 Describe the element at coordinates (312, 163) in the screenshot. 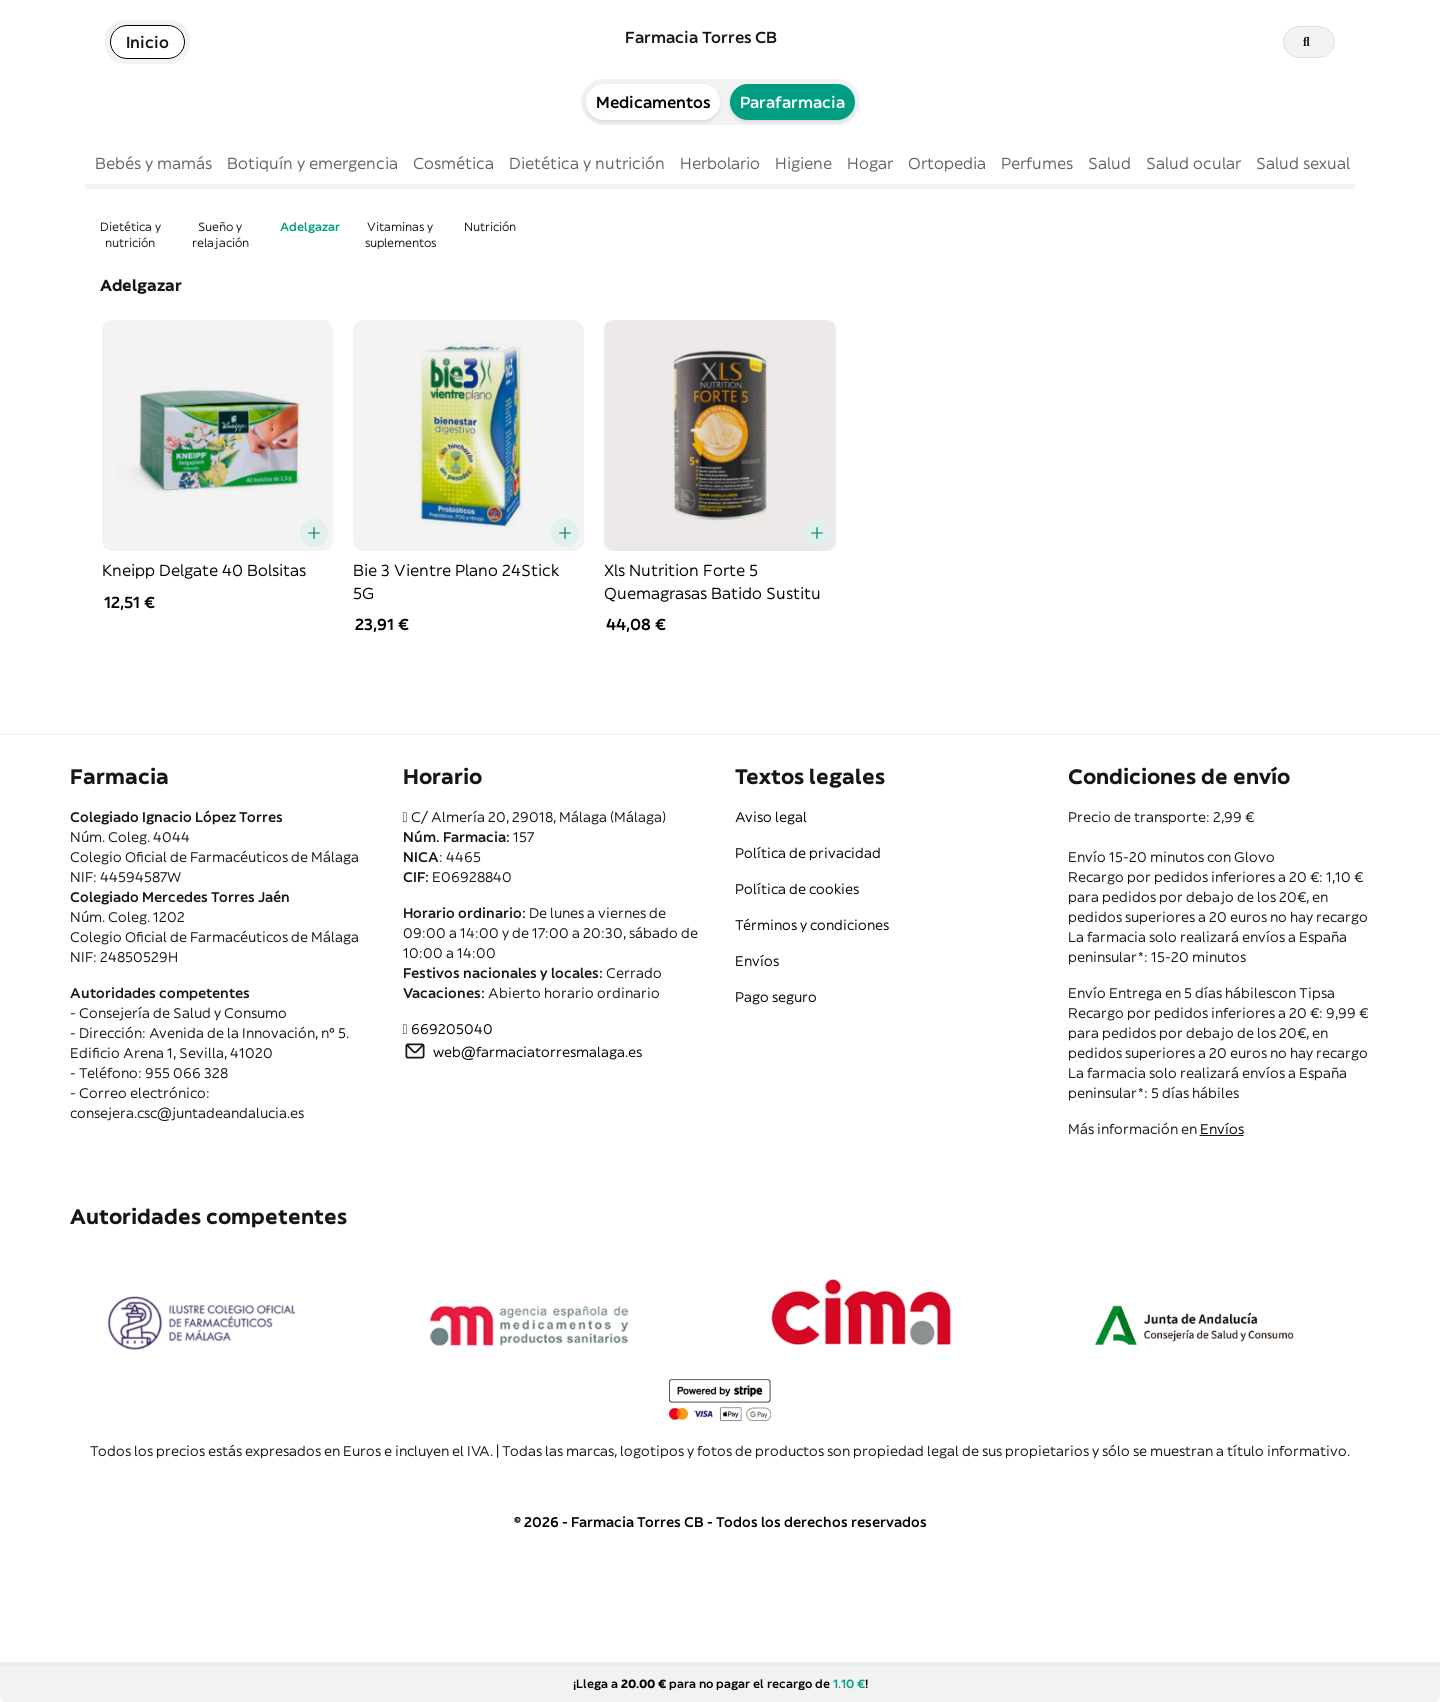

I see `Botiquín y emergencia` at that location.